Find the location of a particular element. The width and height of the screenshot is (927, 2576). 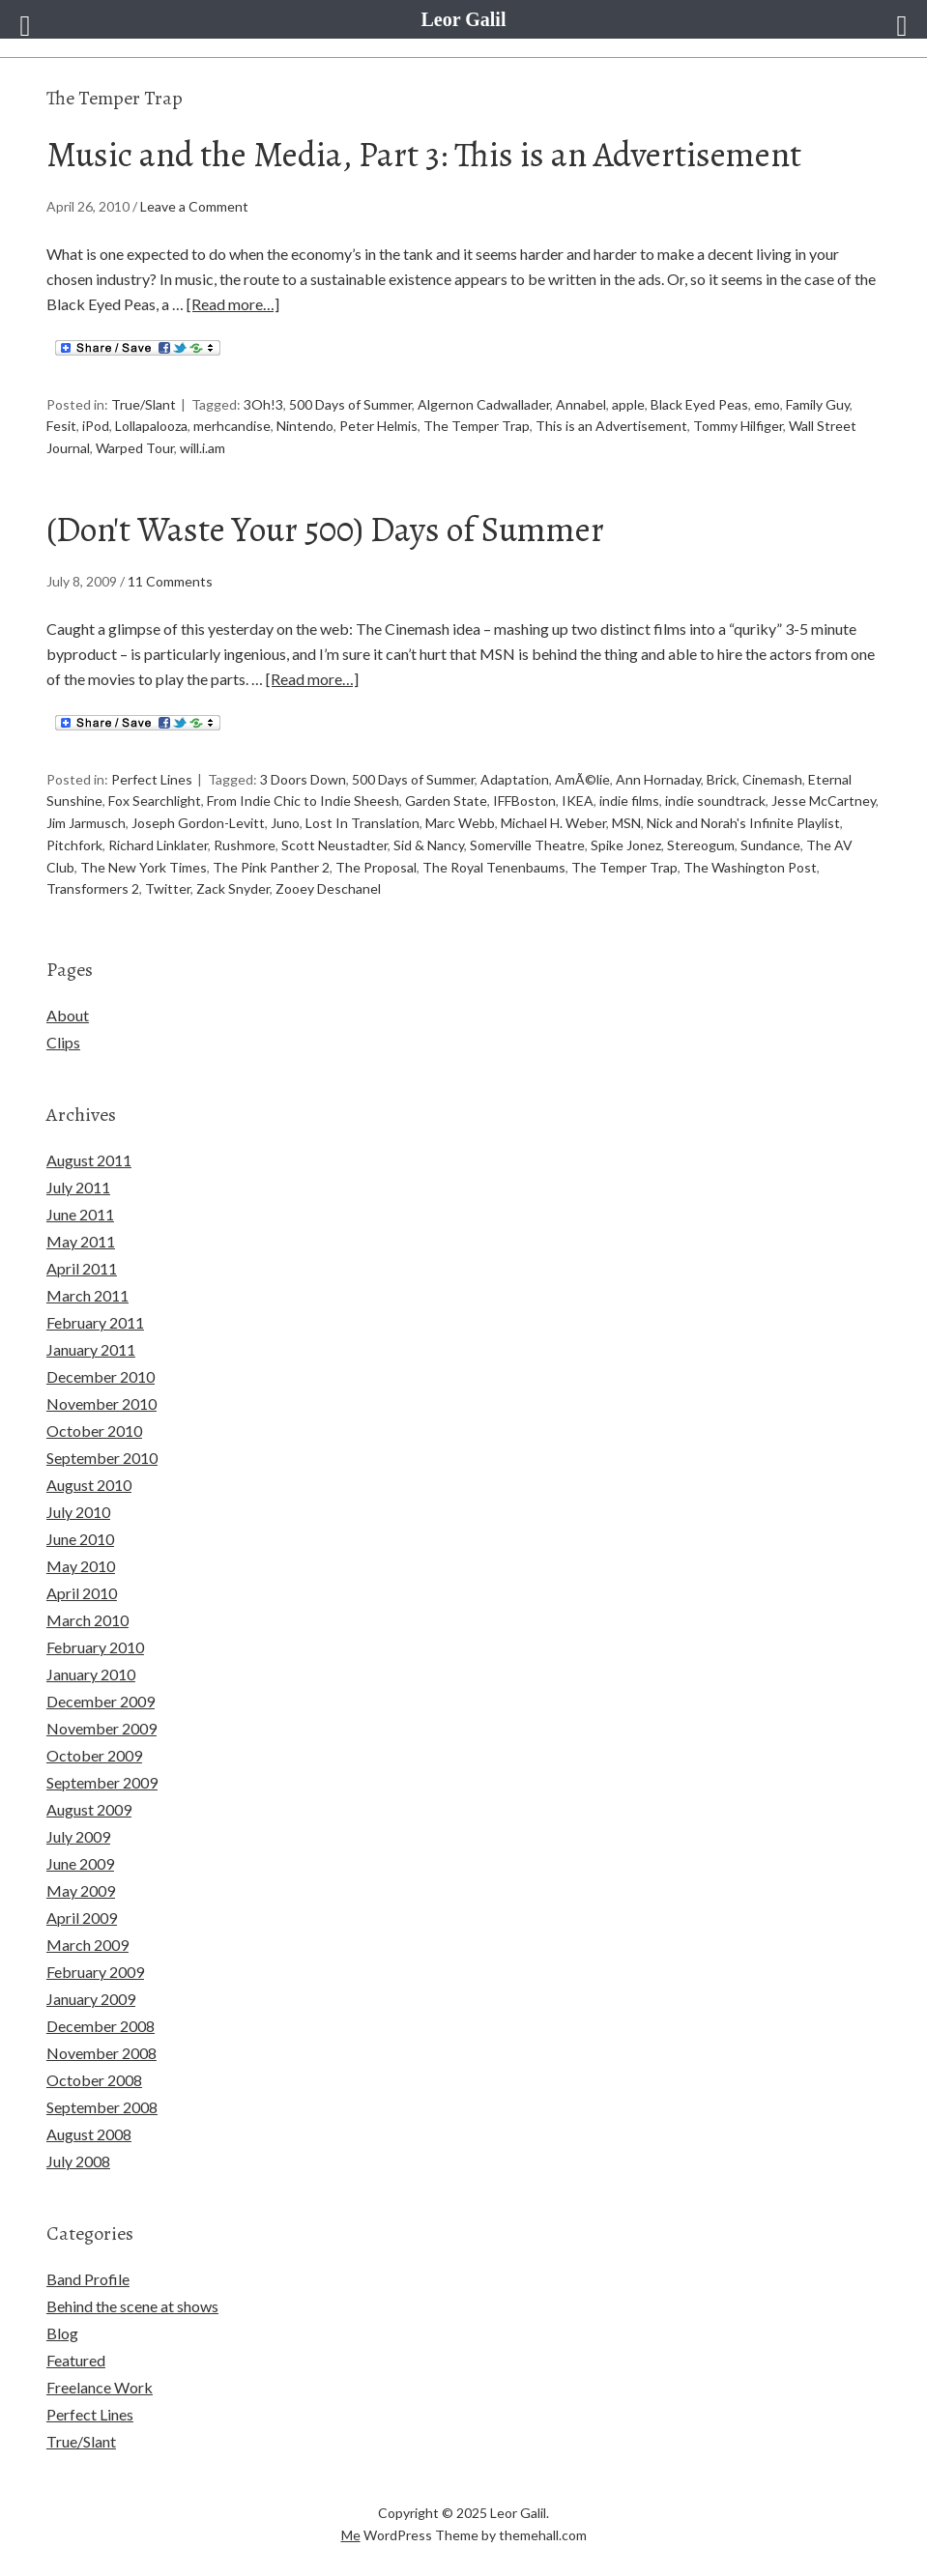

November 2009 is located at coordinates (101, 1728).